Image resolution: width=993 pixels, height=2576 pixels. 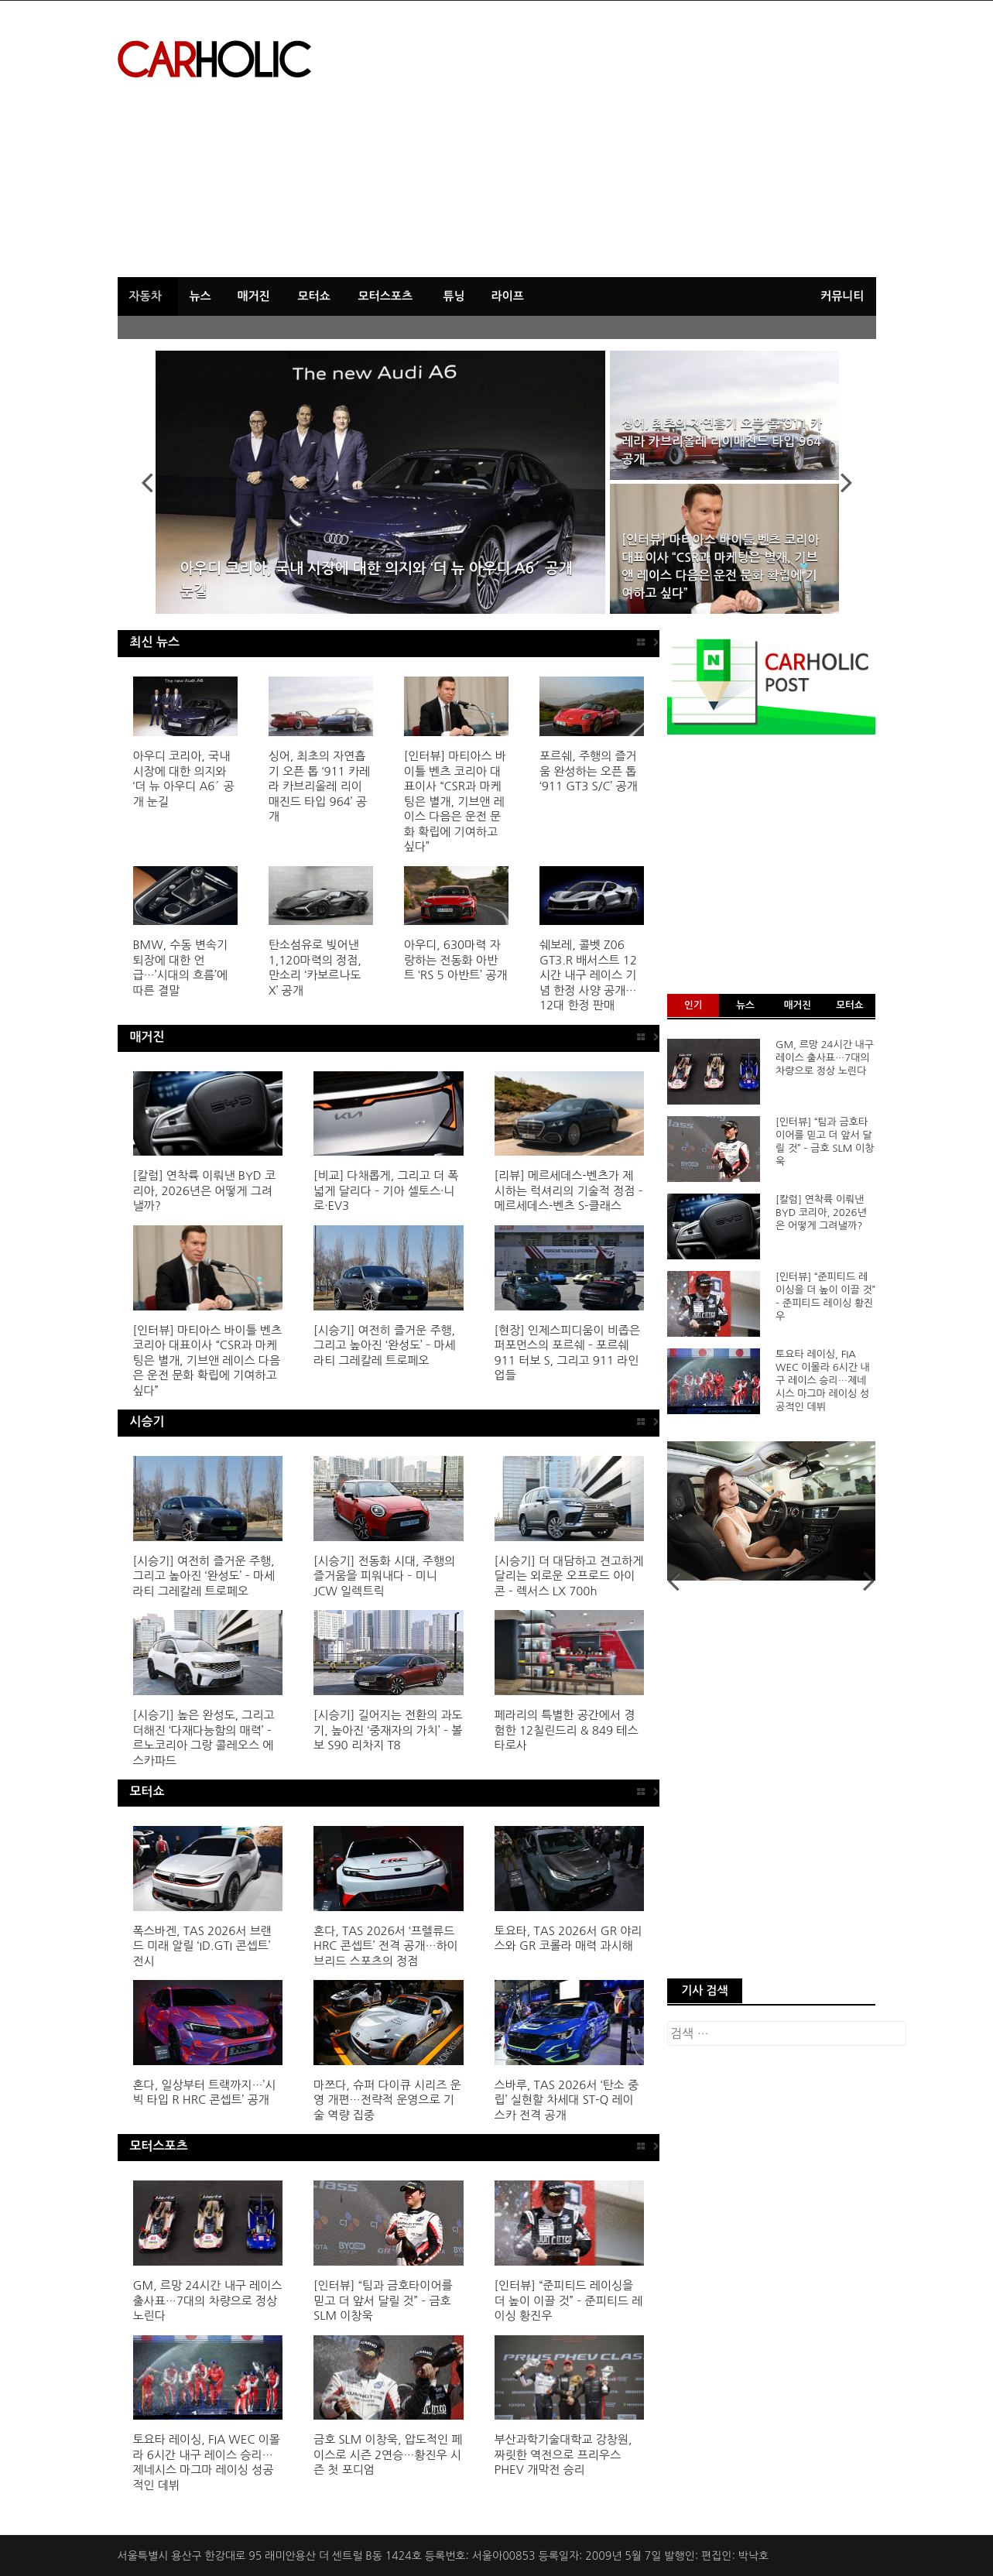 I want to click on 모터스포츠, so click(x=385, y=296).